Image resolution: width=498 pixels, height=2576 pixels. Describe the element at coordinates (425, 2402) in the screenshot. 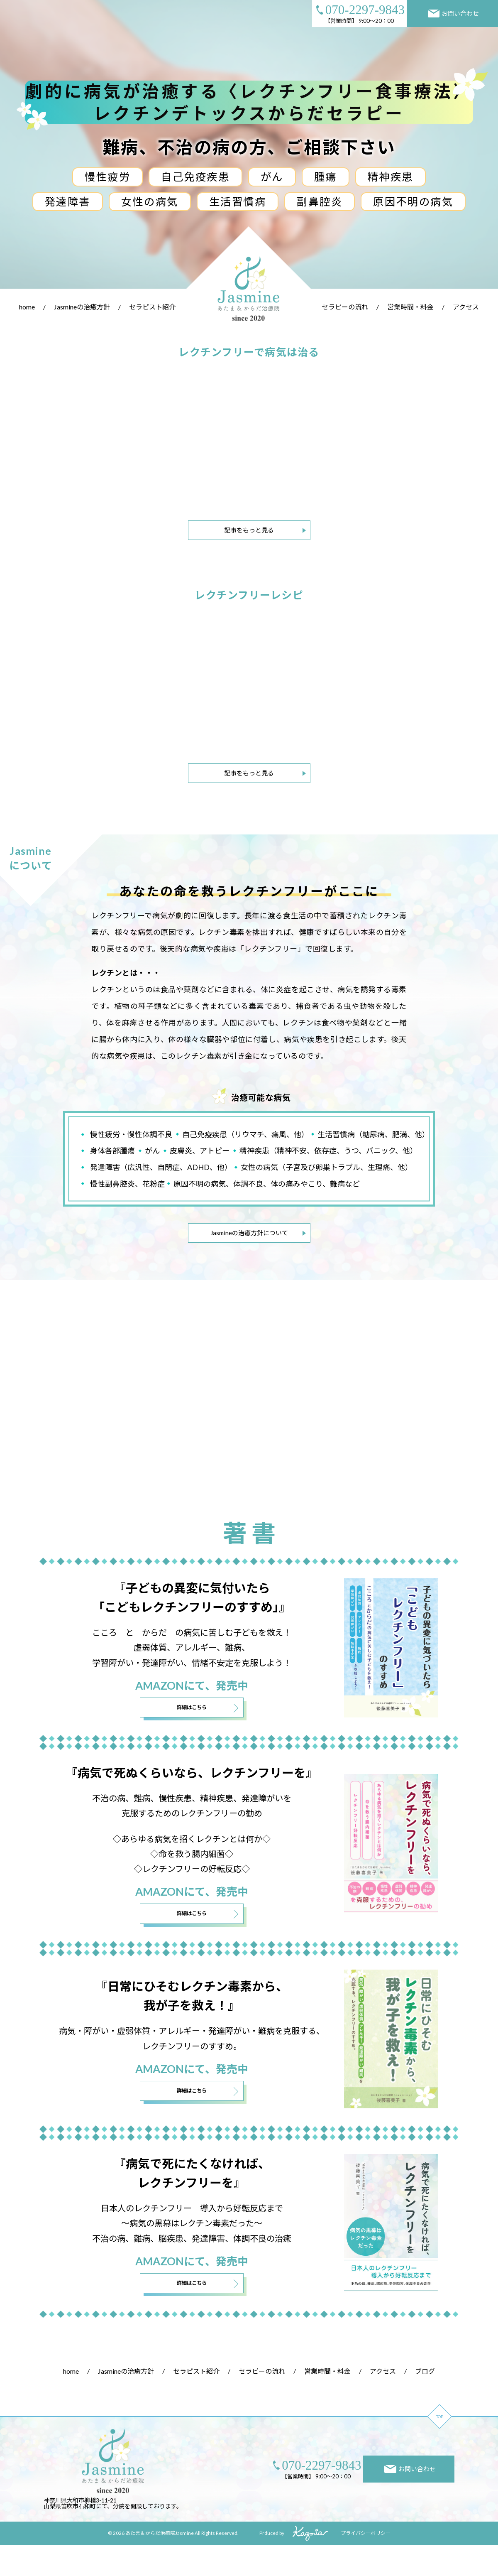

I see `ブログ` at that location.